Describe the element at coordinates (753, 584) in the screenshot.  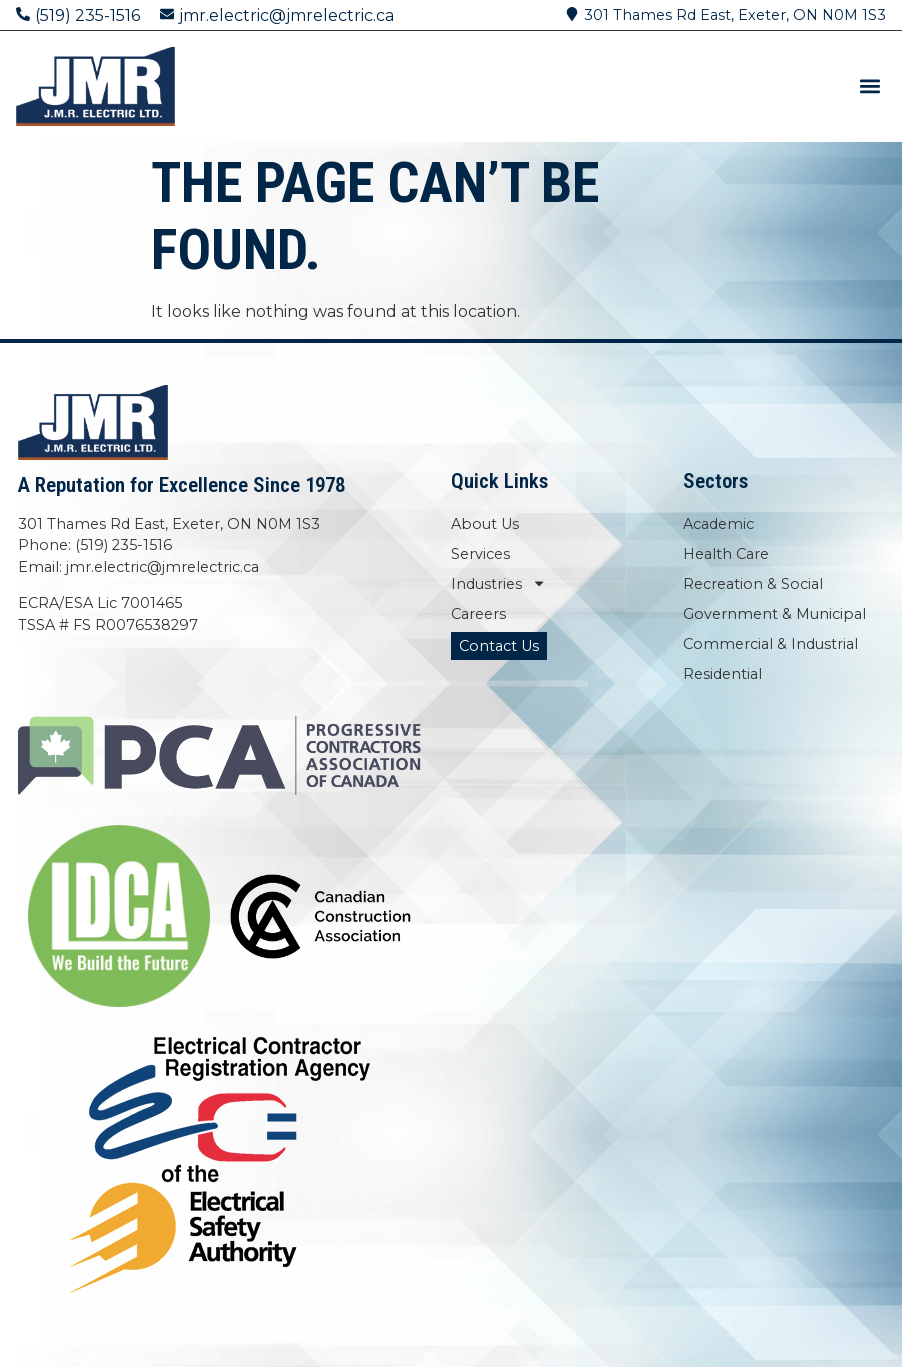
I see `Recreation & Social` at that location.